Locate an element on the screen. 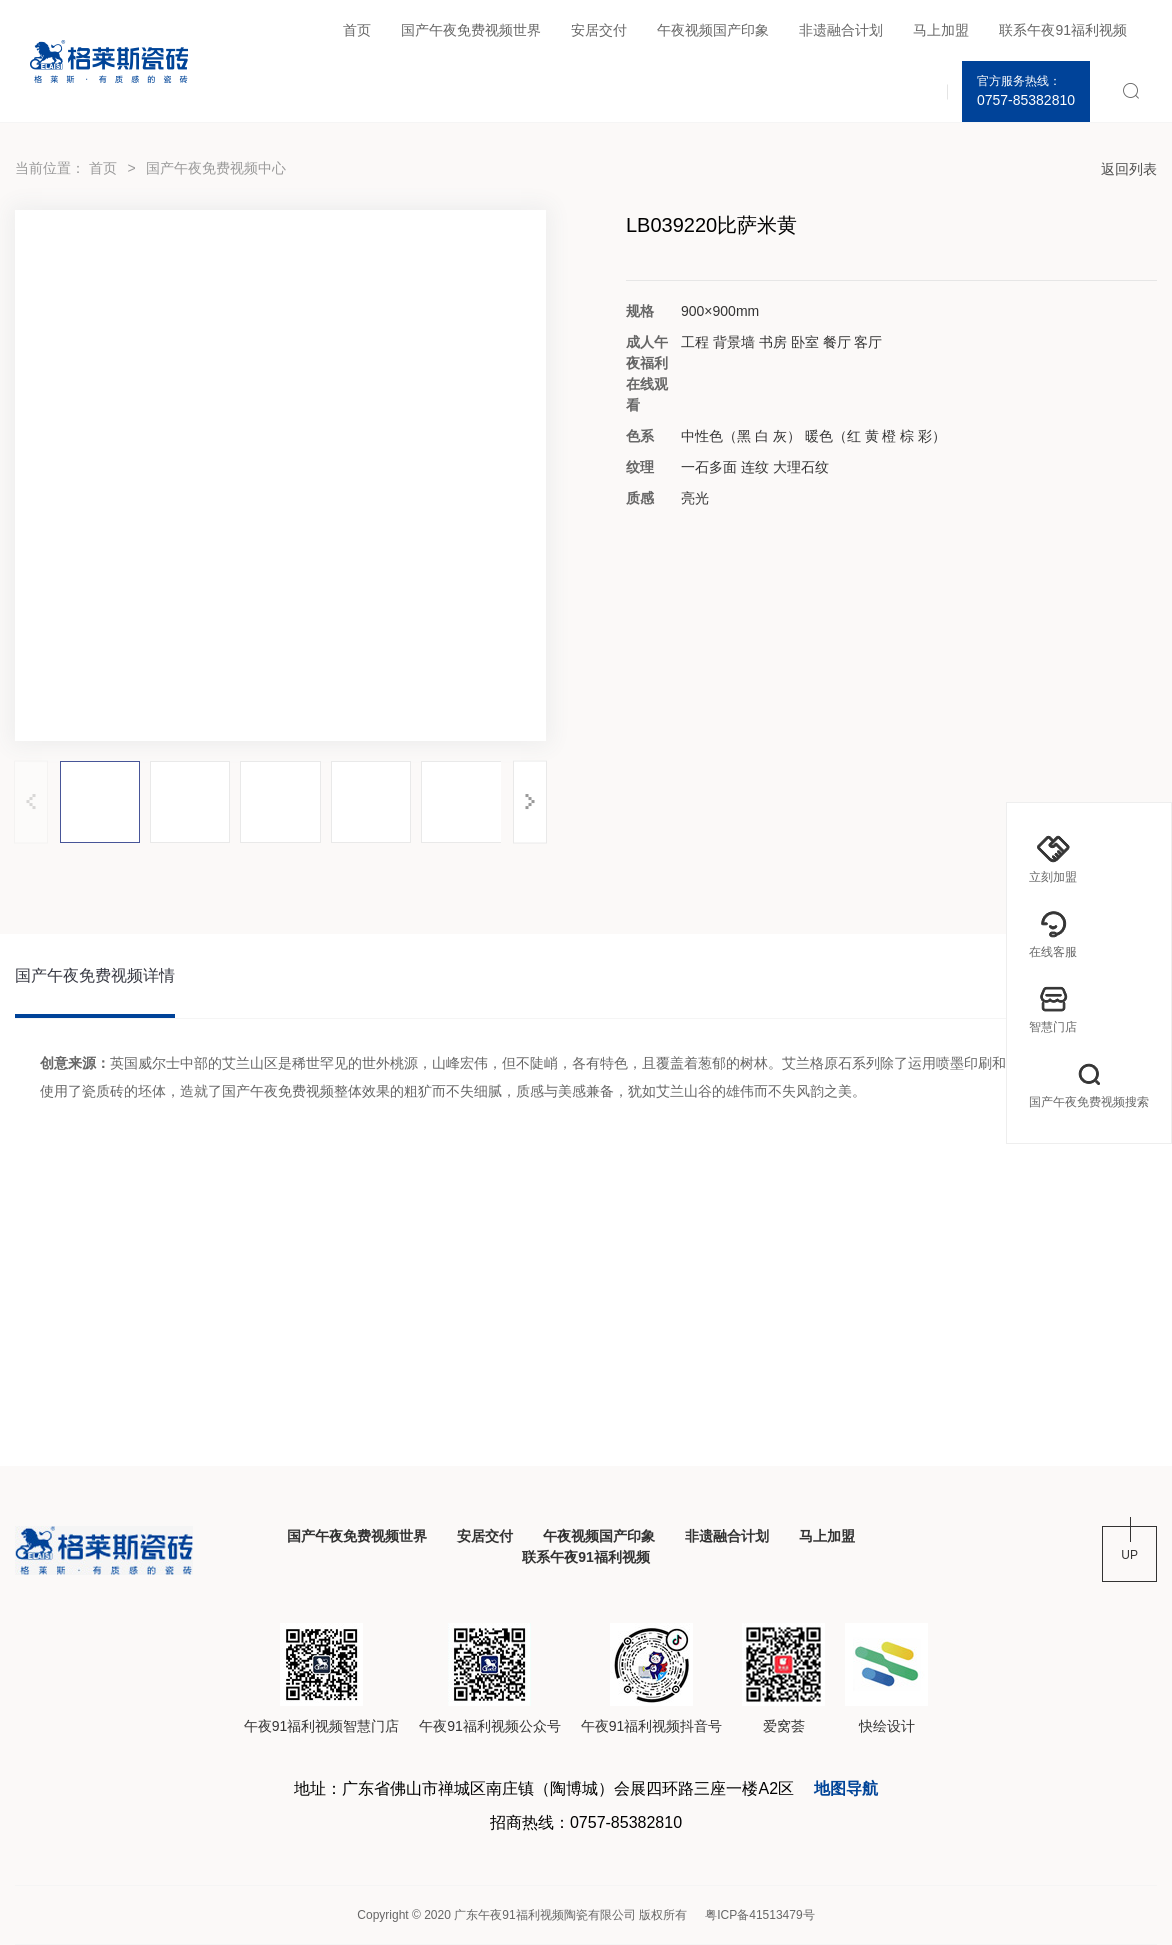 The width and height of the screenshot is (1172, 1945). 午夜视频国产印象 is located at coordinates (713, 30).